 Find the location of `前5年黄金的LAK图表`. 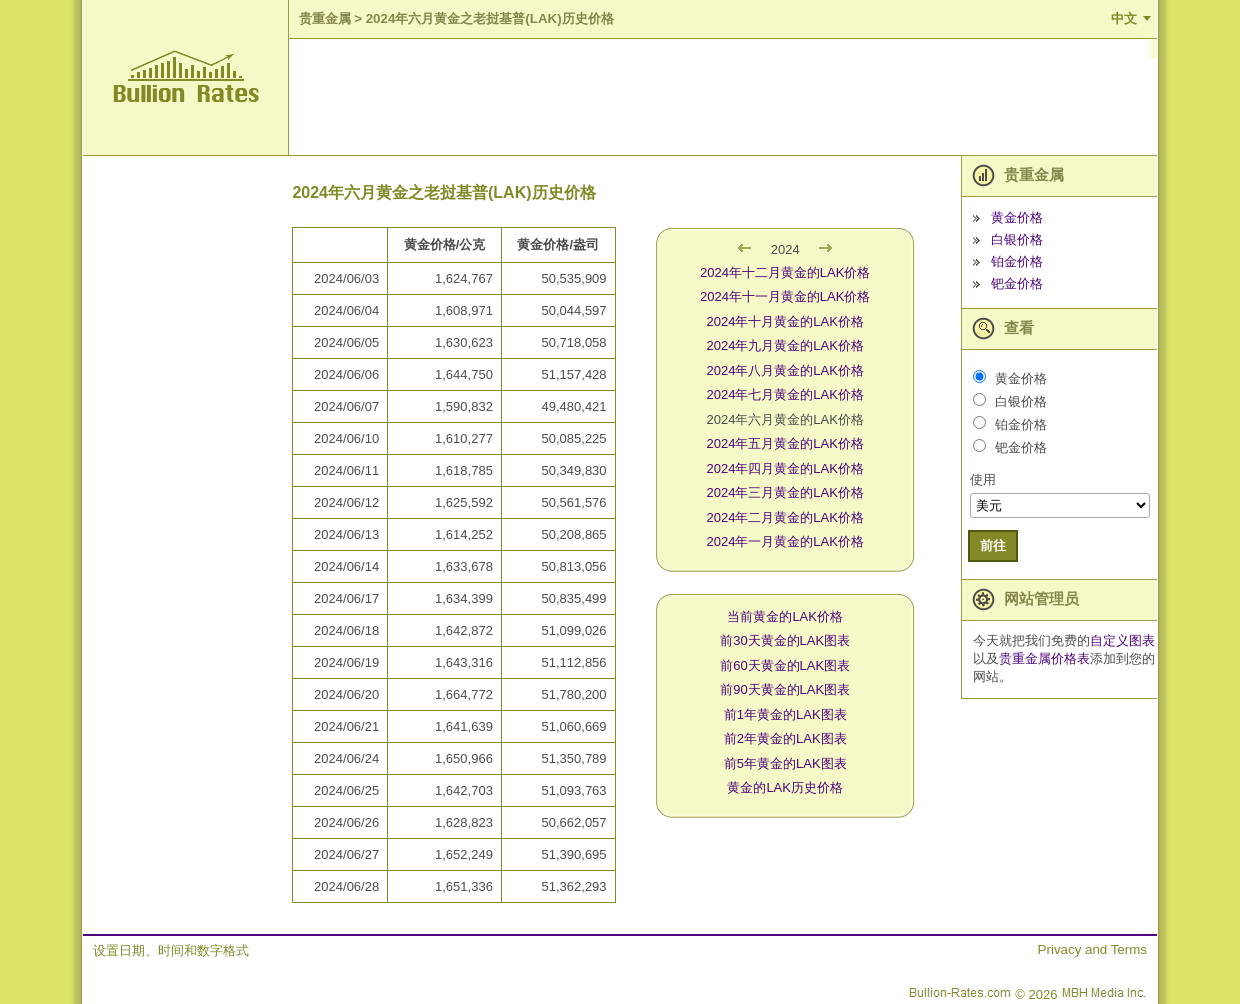

前5年黄金的LAK图表 is located at coordinates (785, 763).